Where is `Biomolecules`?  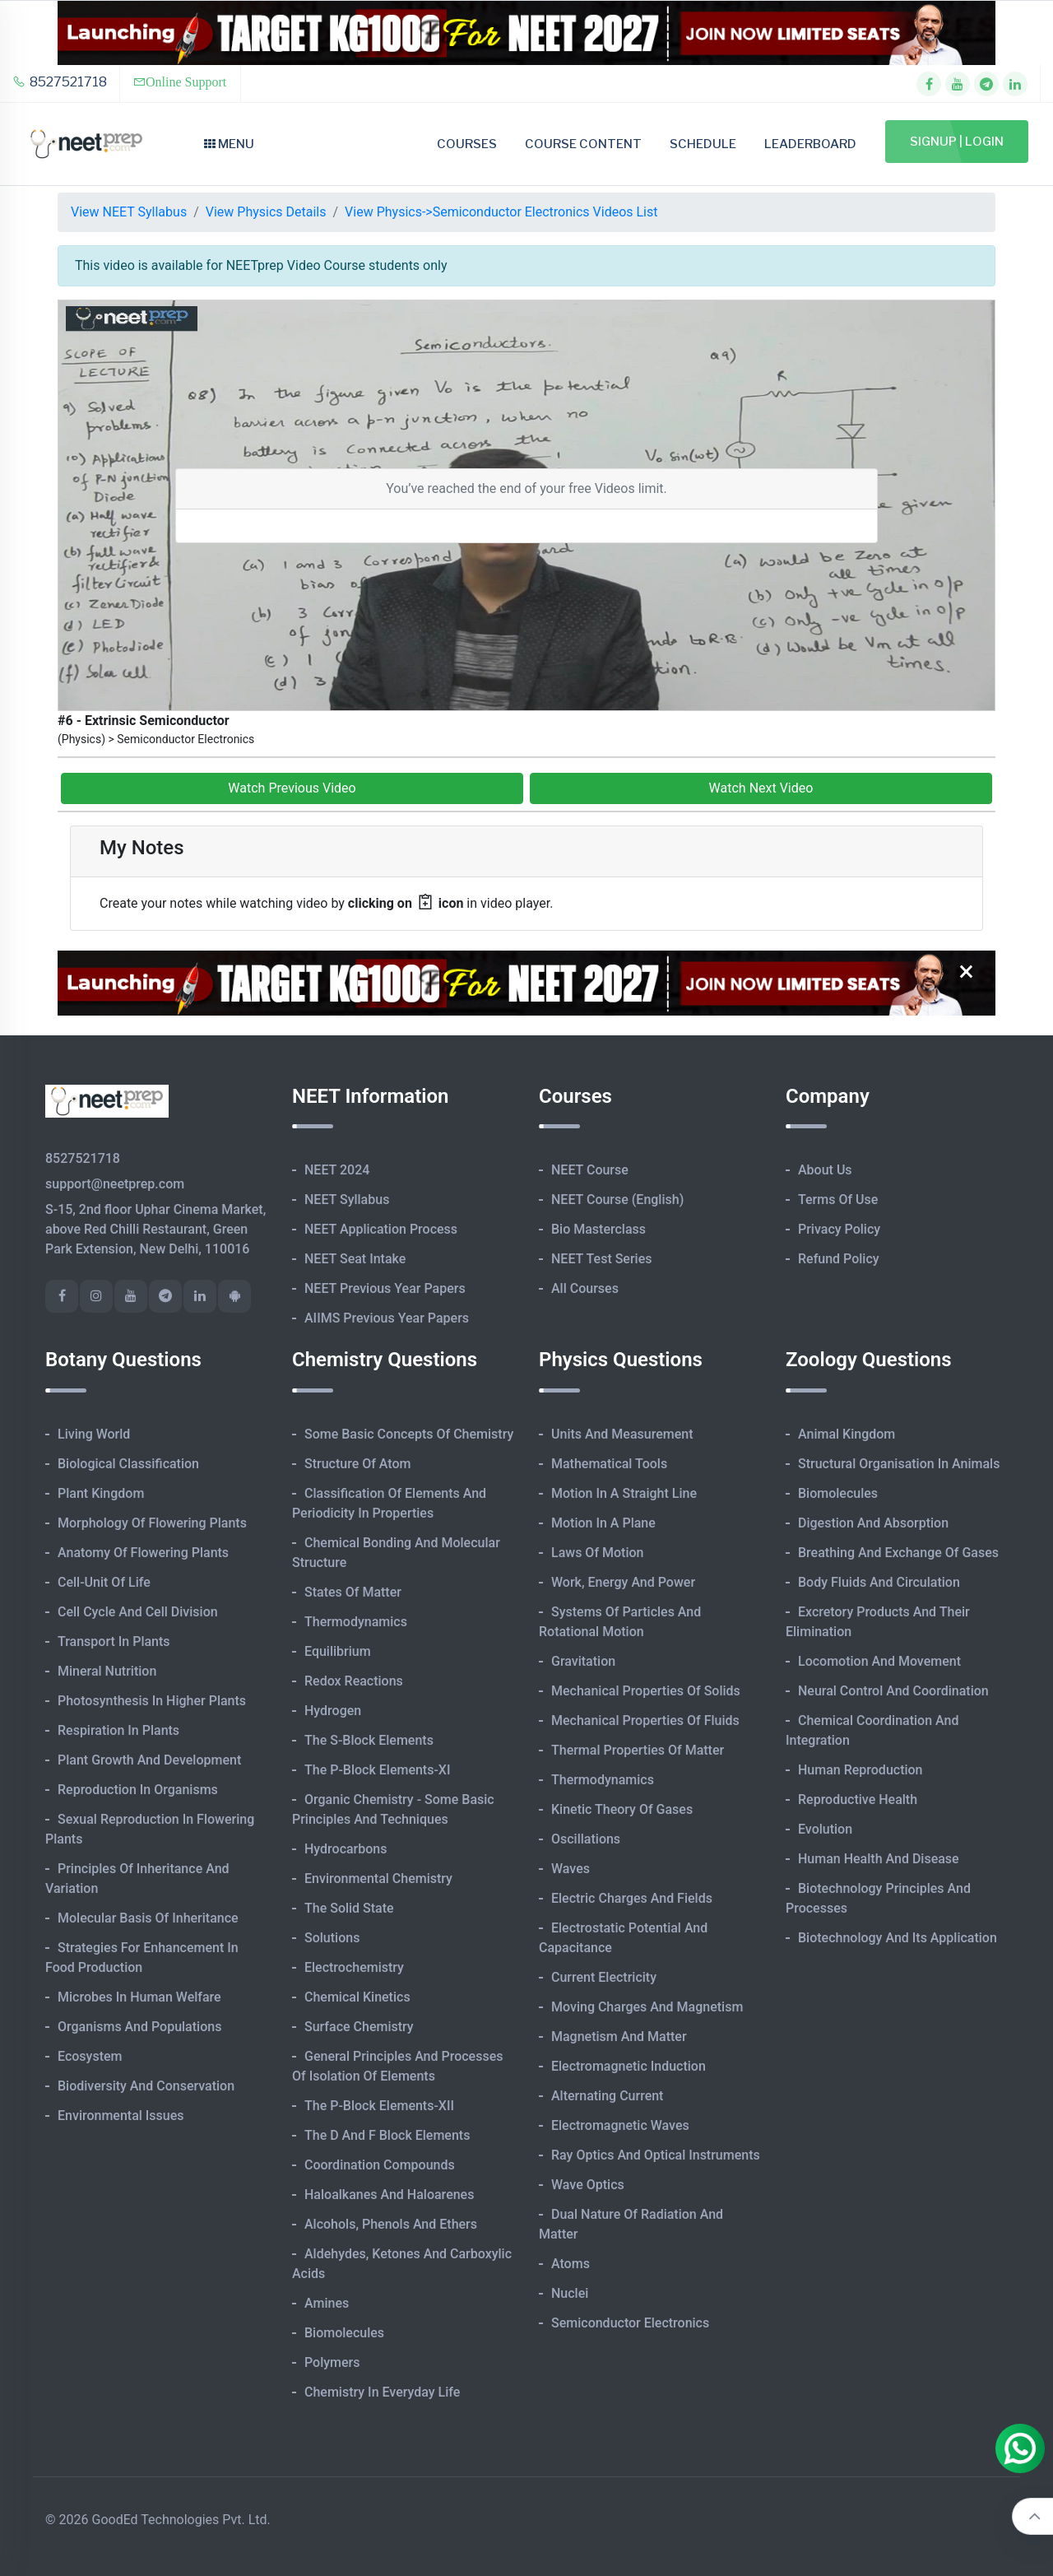 Biomolecules is located at coordinates (344, 2333).